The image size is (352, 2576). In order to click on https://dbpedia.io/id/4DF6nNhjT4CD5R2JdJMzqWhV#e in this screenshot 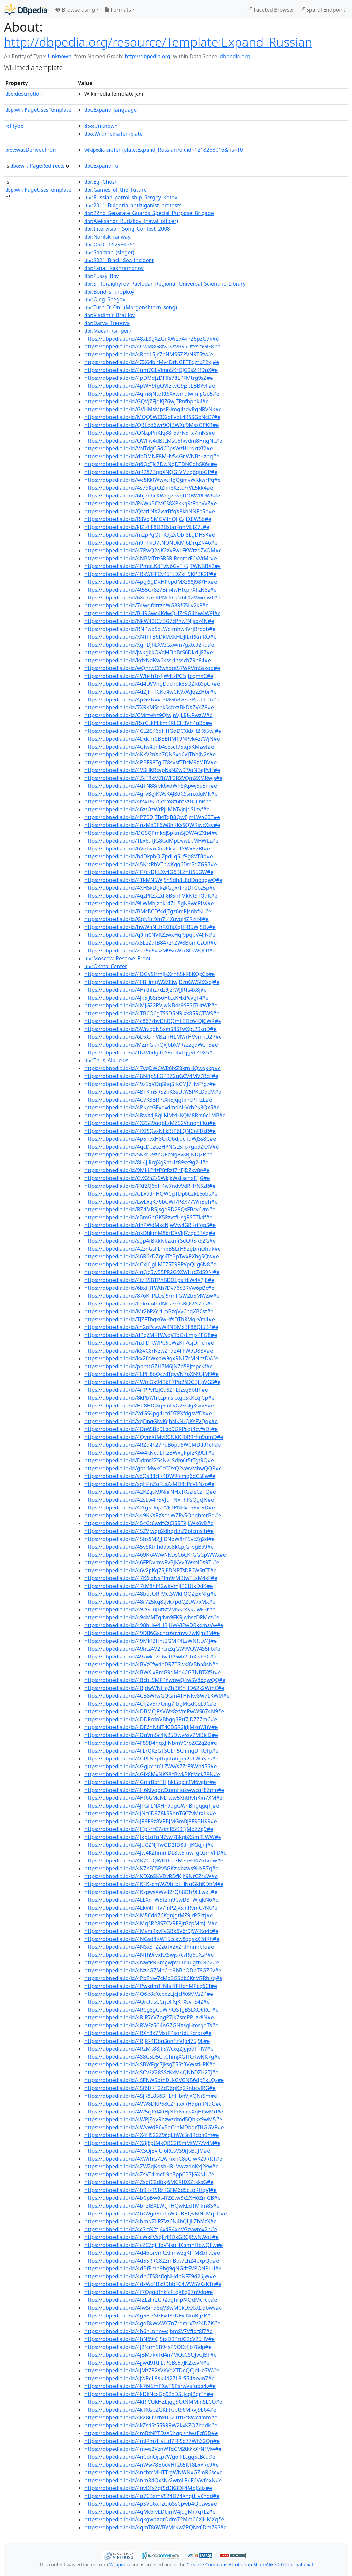, I will do `click(151, 1727)`.